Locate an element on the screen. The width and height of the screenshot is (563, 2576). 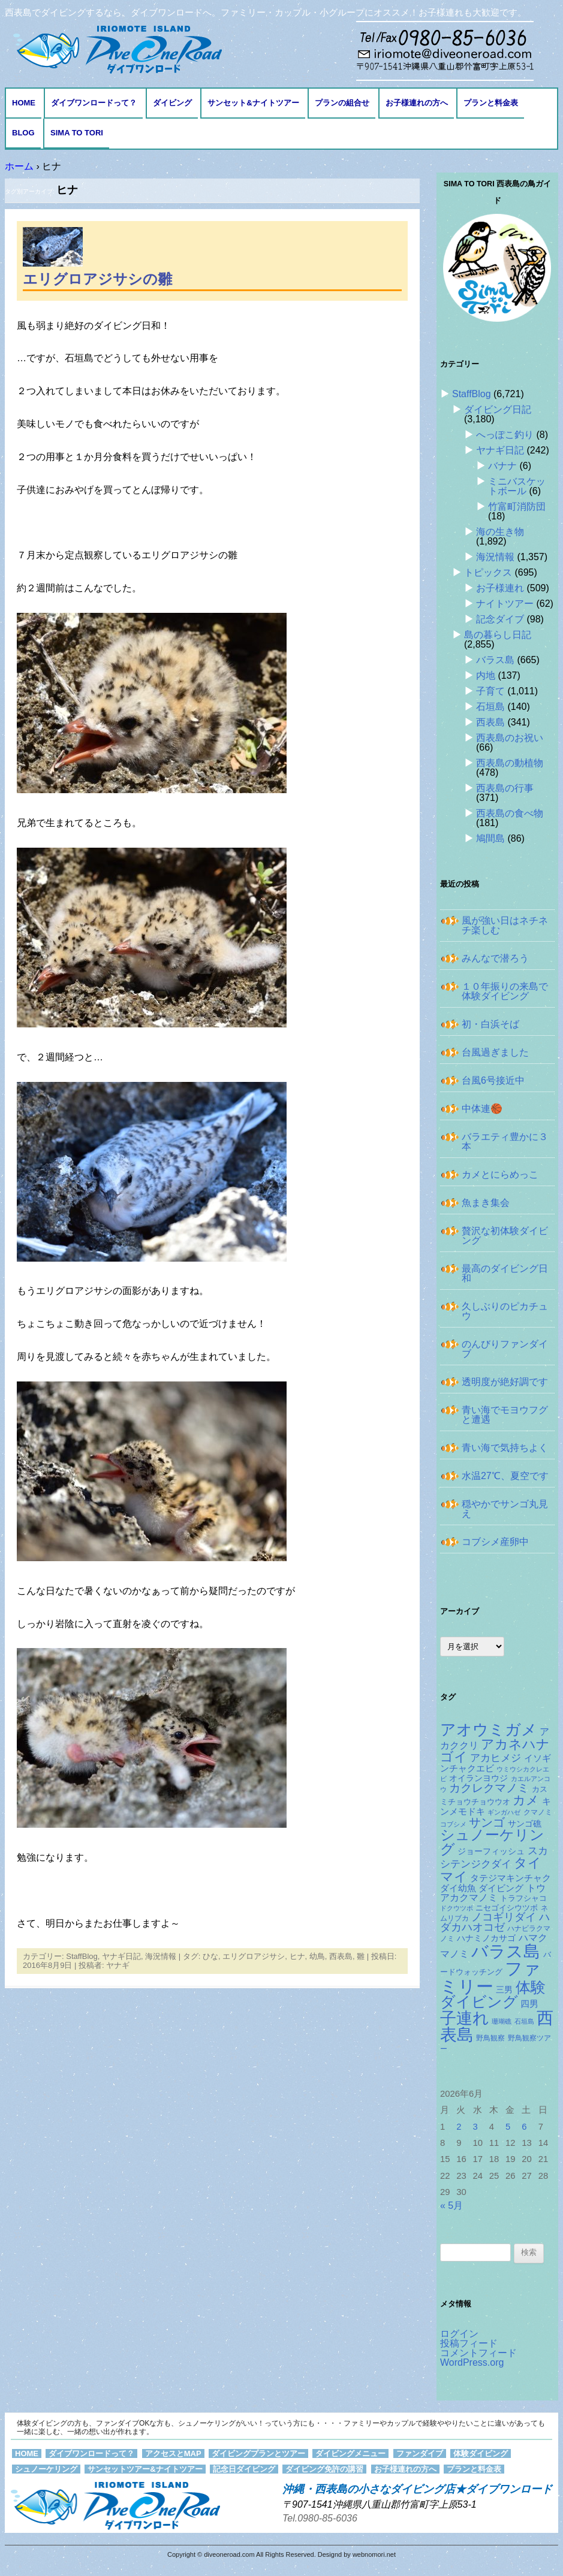
体験ダイビング [体験ダイビング (586個の項目)] is located at coordinates (493, 1994).